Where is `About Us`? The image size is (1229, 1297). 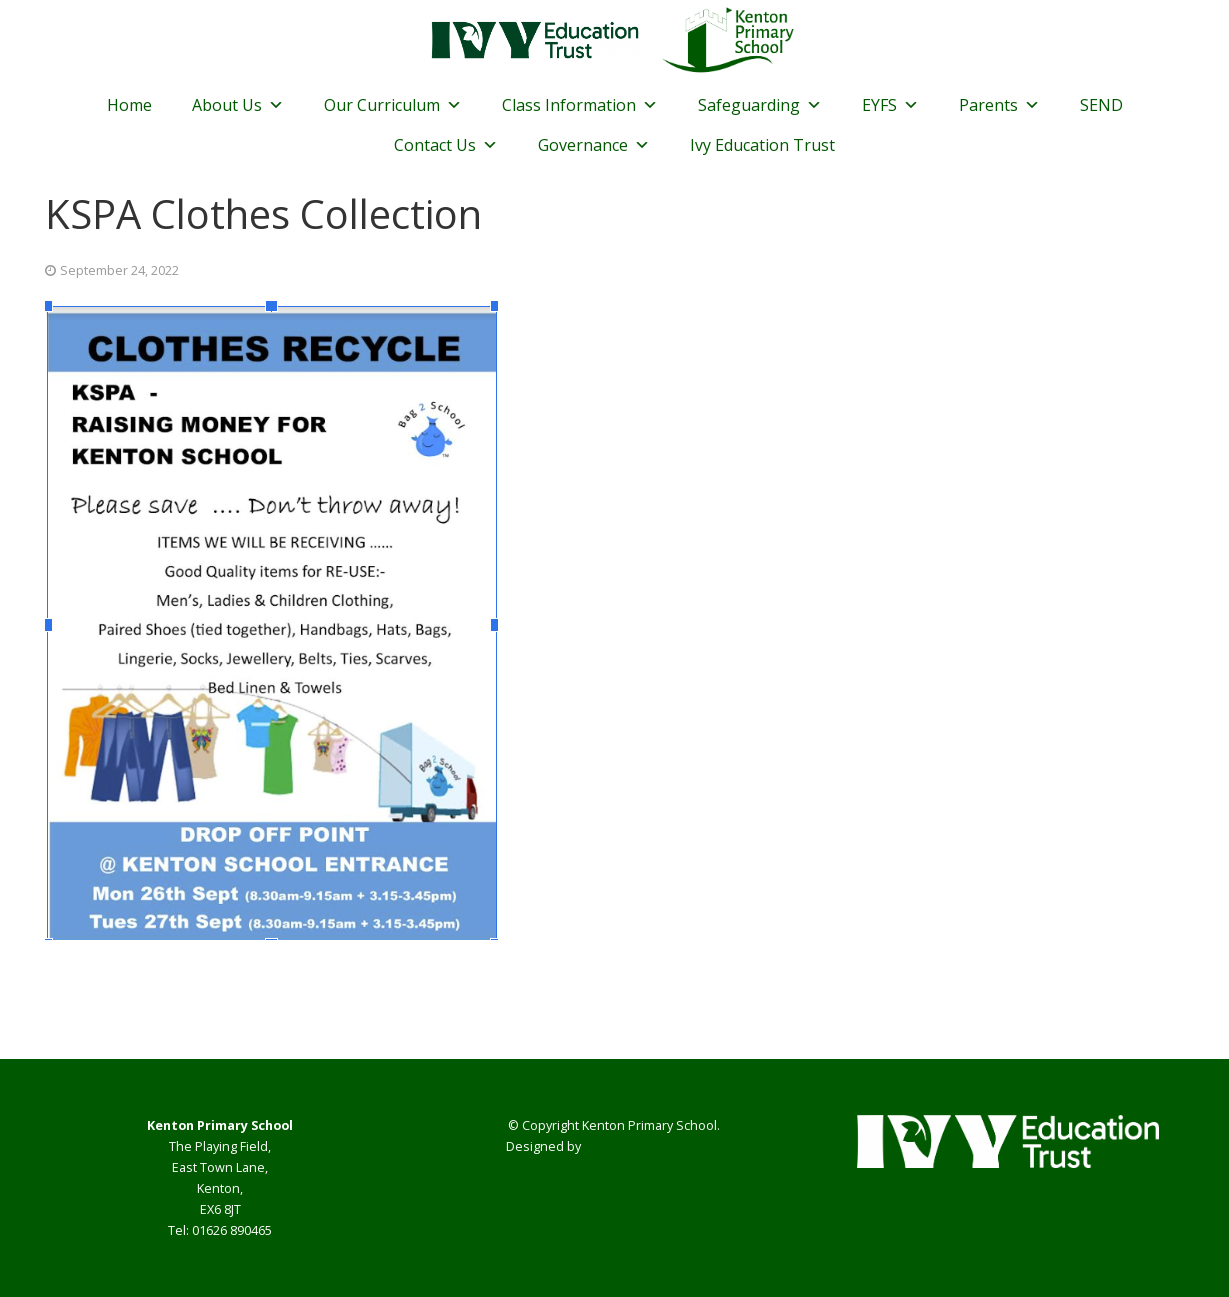 About Us is located at coordinates (238, 105).